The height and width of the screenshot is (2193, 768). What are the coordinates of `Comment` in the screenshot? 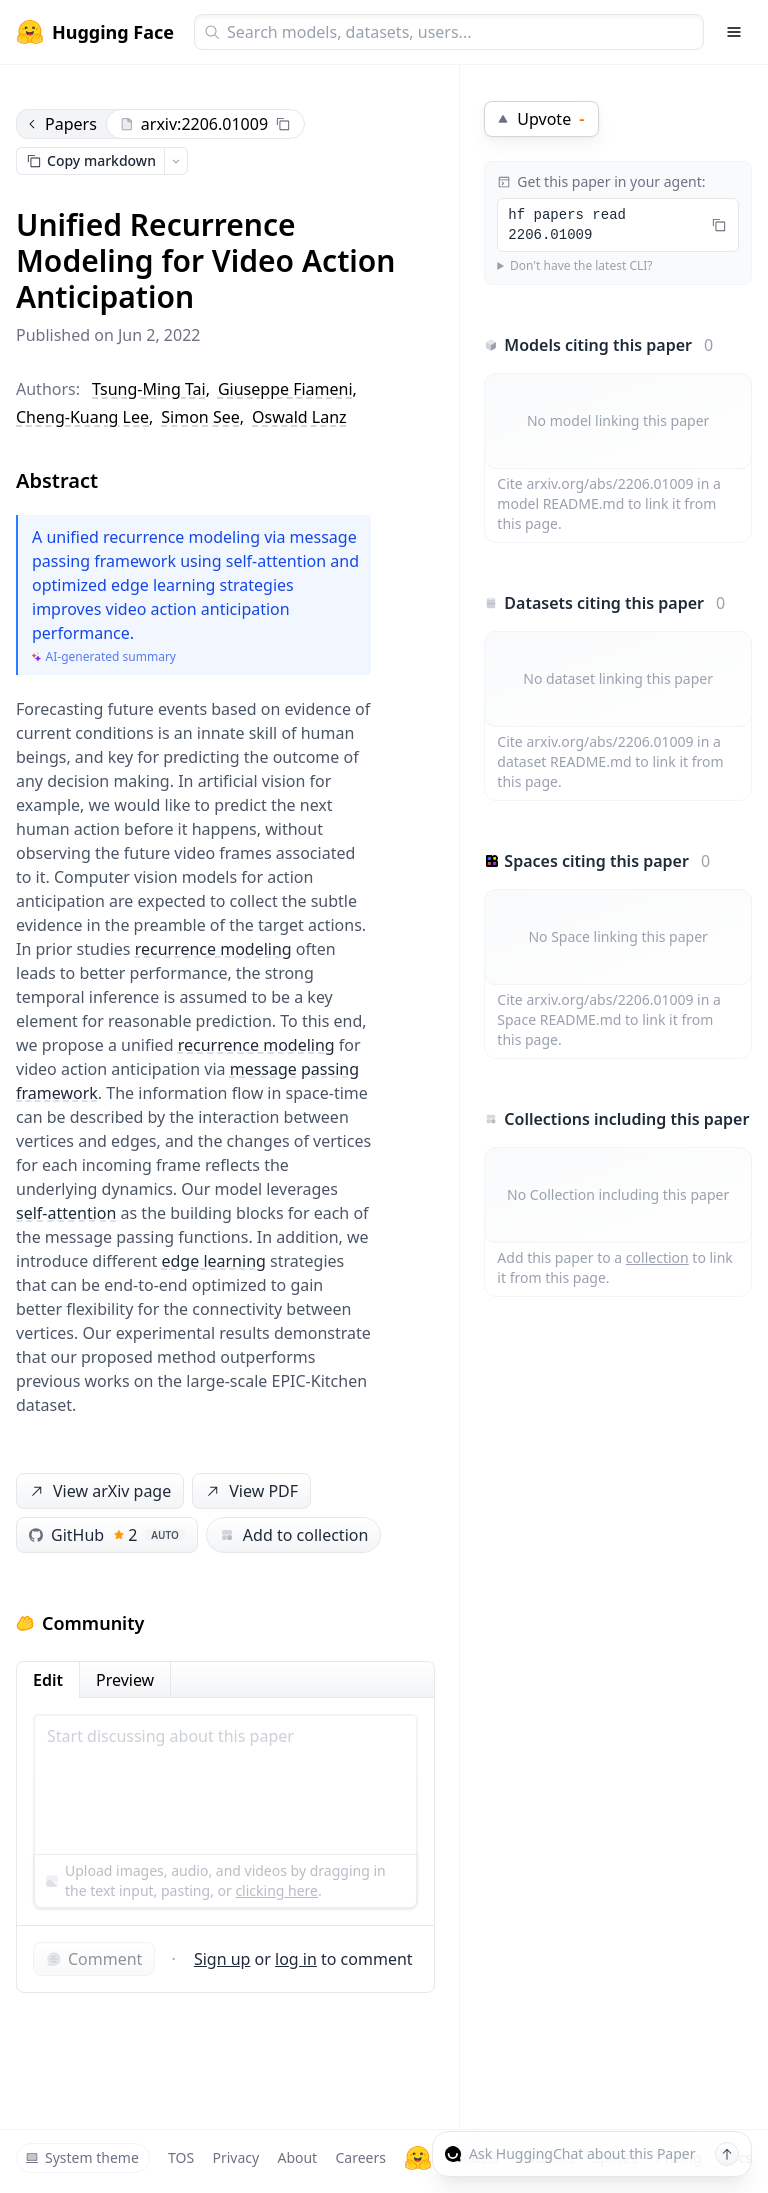 It's located at (94, 1959).